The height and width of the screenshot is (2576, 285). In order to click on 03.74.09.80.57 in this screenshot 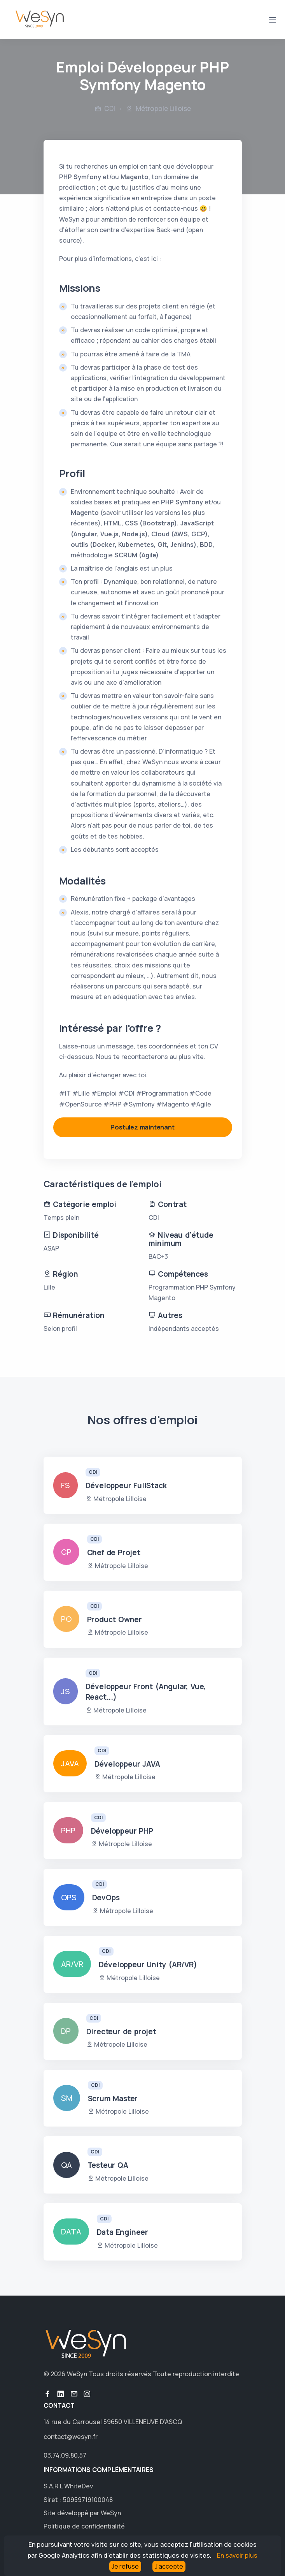, I will do `click(65, 2455)`.